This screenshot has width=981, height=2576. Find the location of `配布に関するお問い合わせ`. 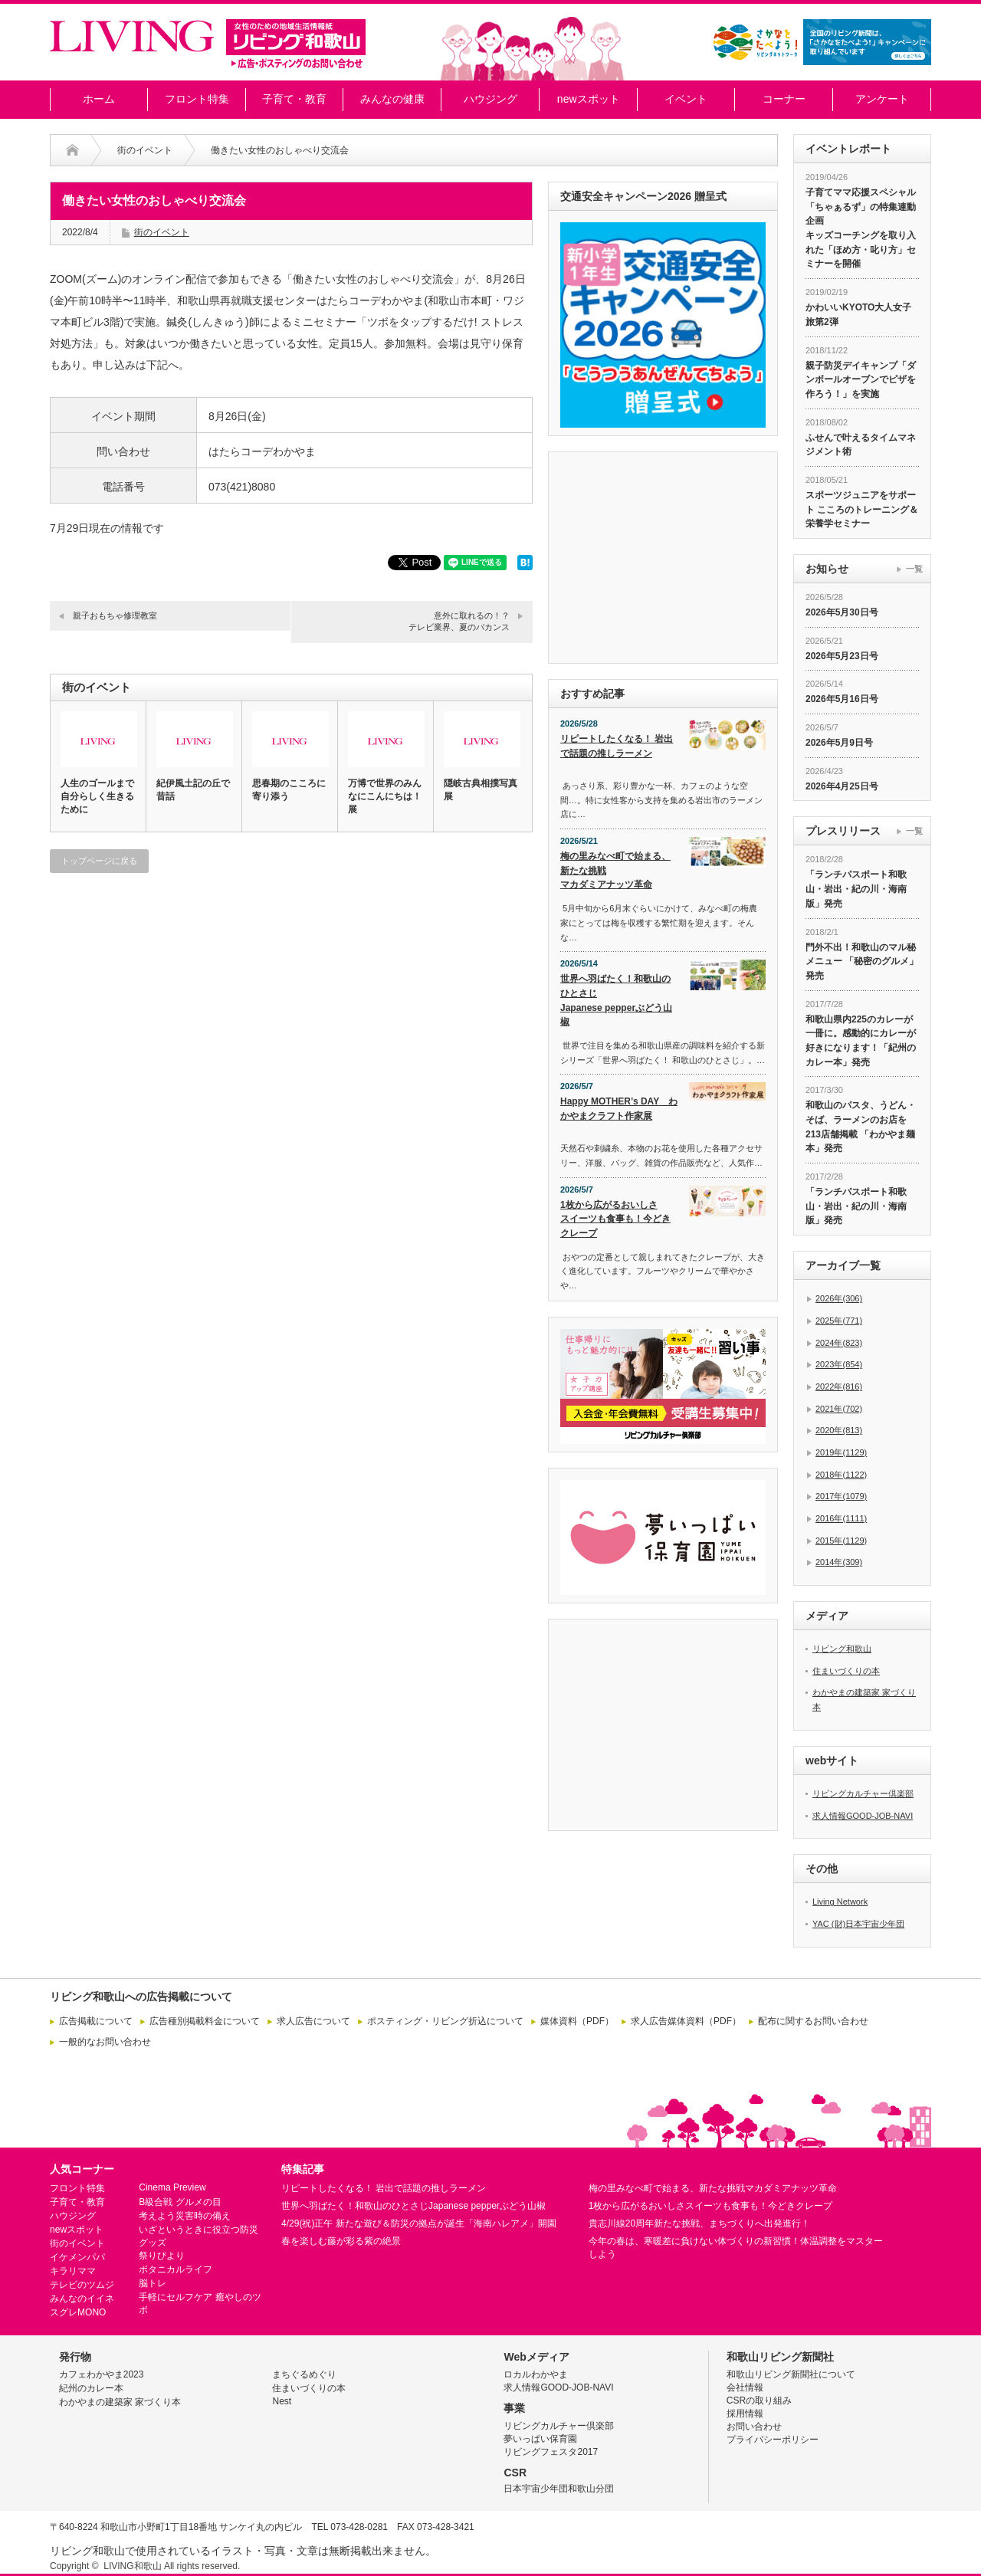

配布に関するお問い合わせ is located at coordinates (813, 2021).